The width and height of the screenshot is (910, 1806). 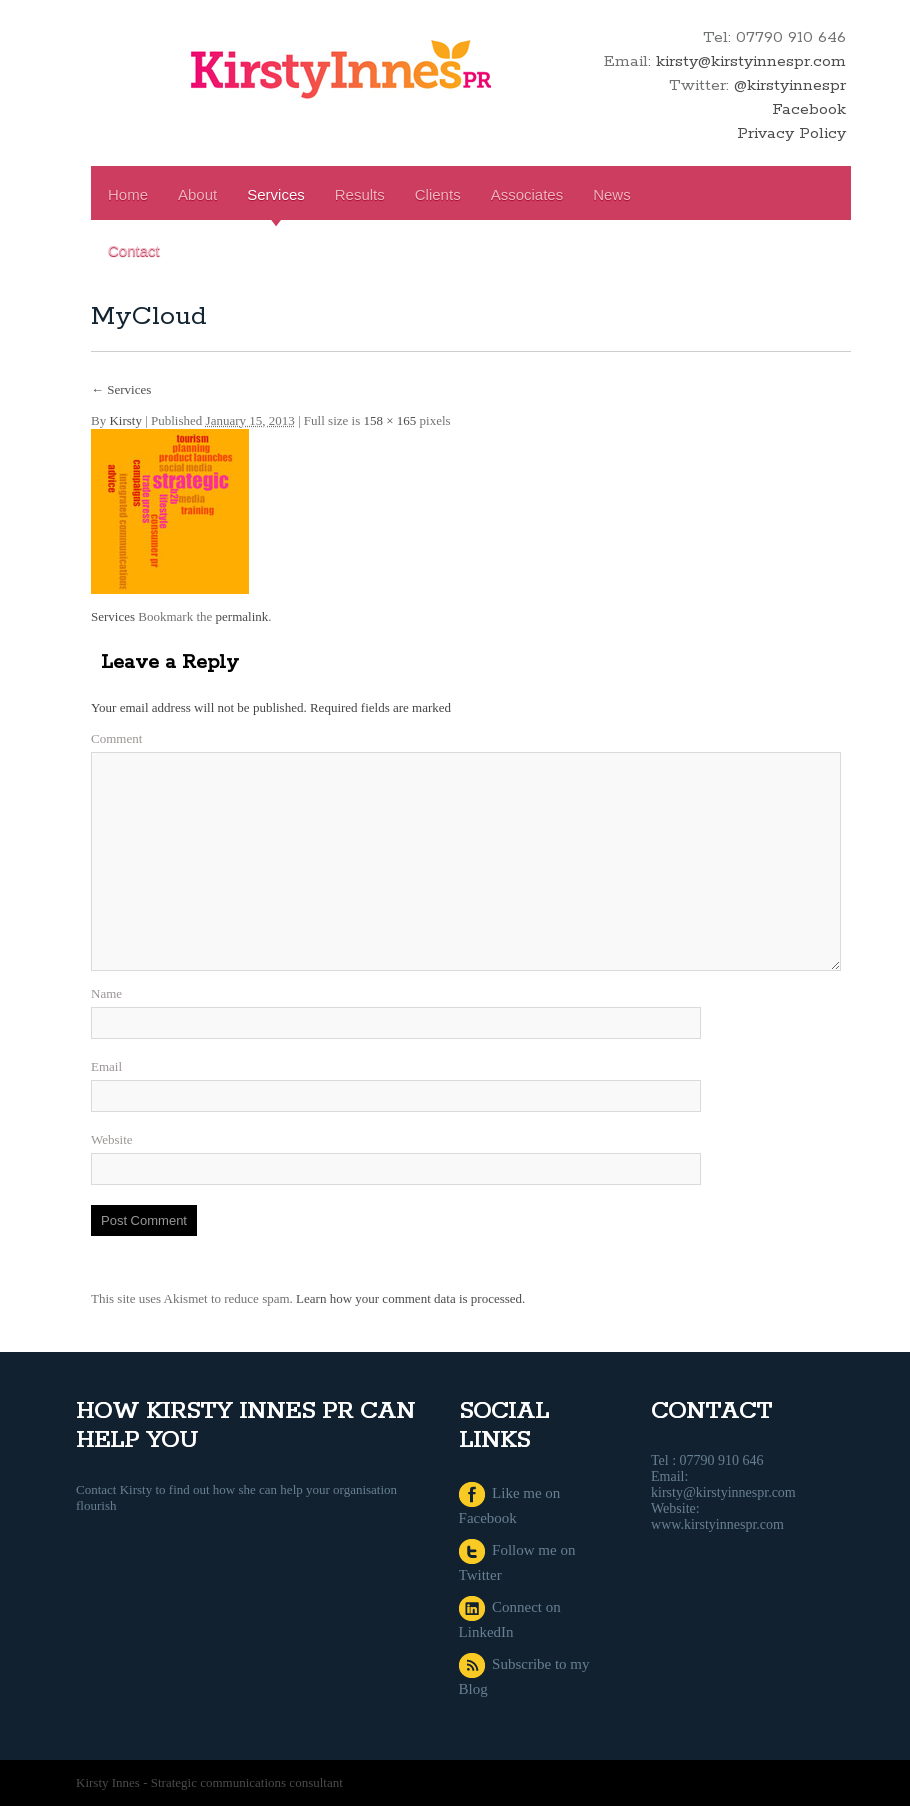 I want to click on Clients, so click(x=438, y=194).